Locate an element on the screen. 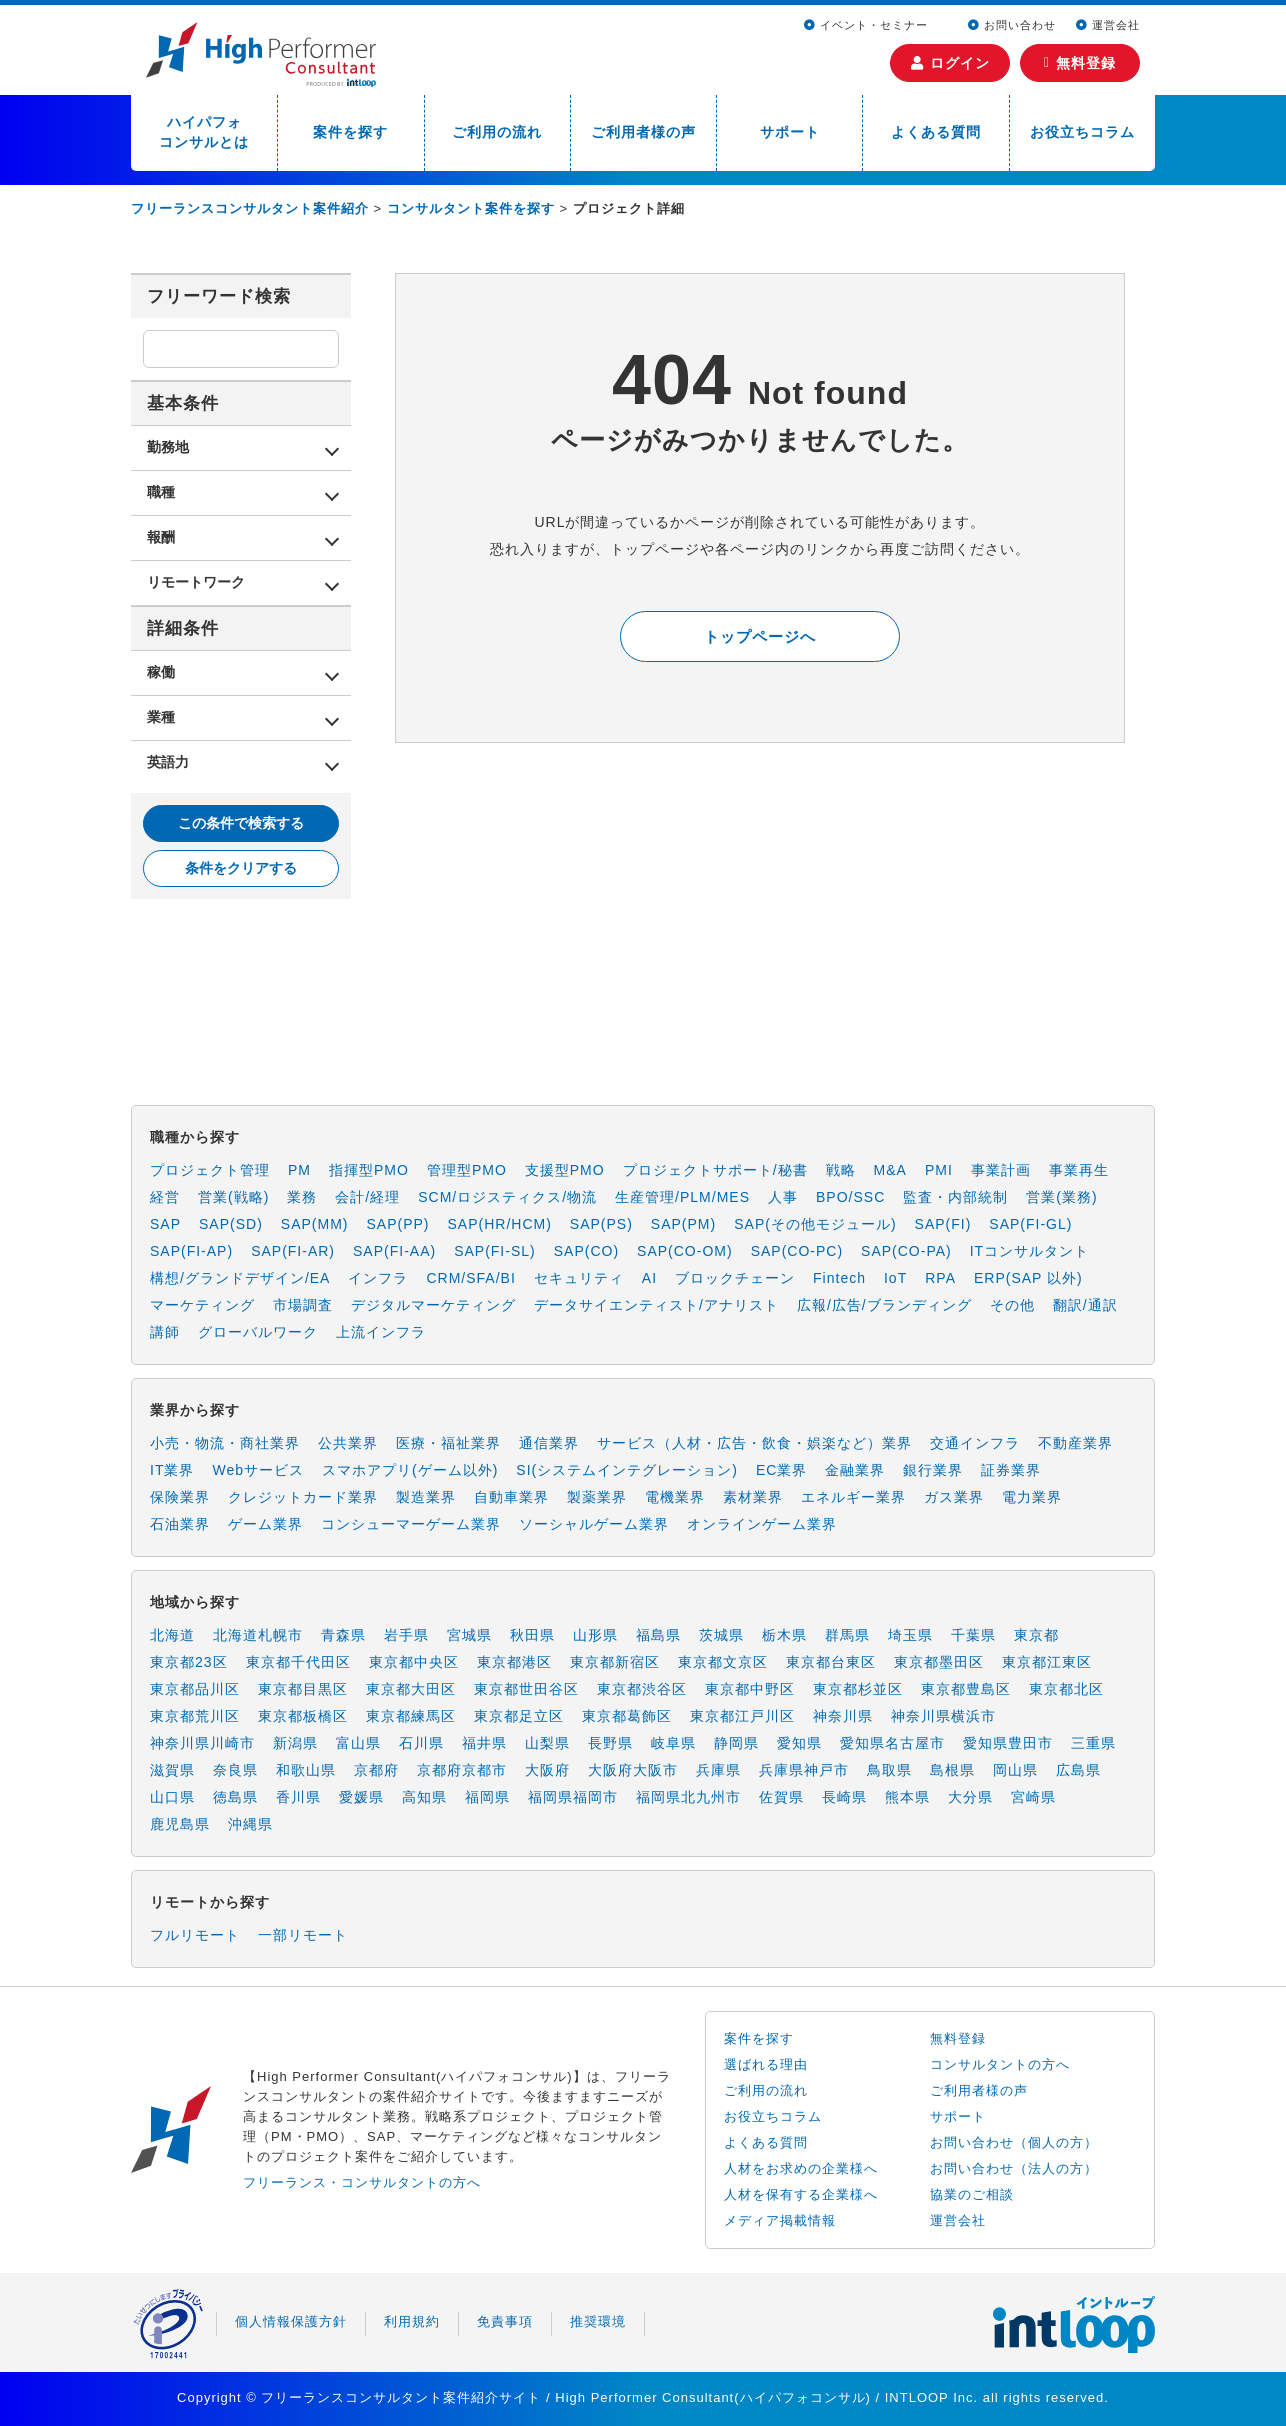  運営会社 is located at coordinates (1108, 25).